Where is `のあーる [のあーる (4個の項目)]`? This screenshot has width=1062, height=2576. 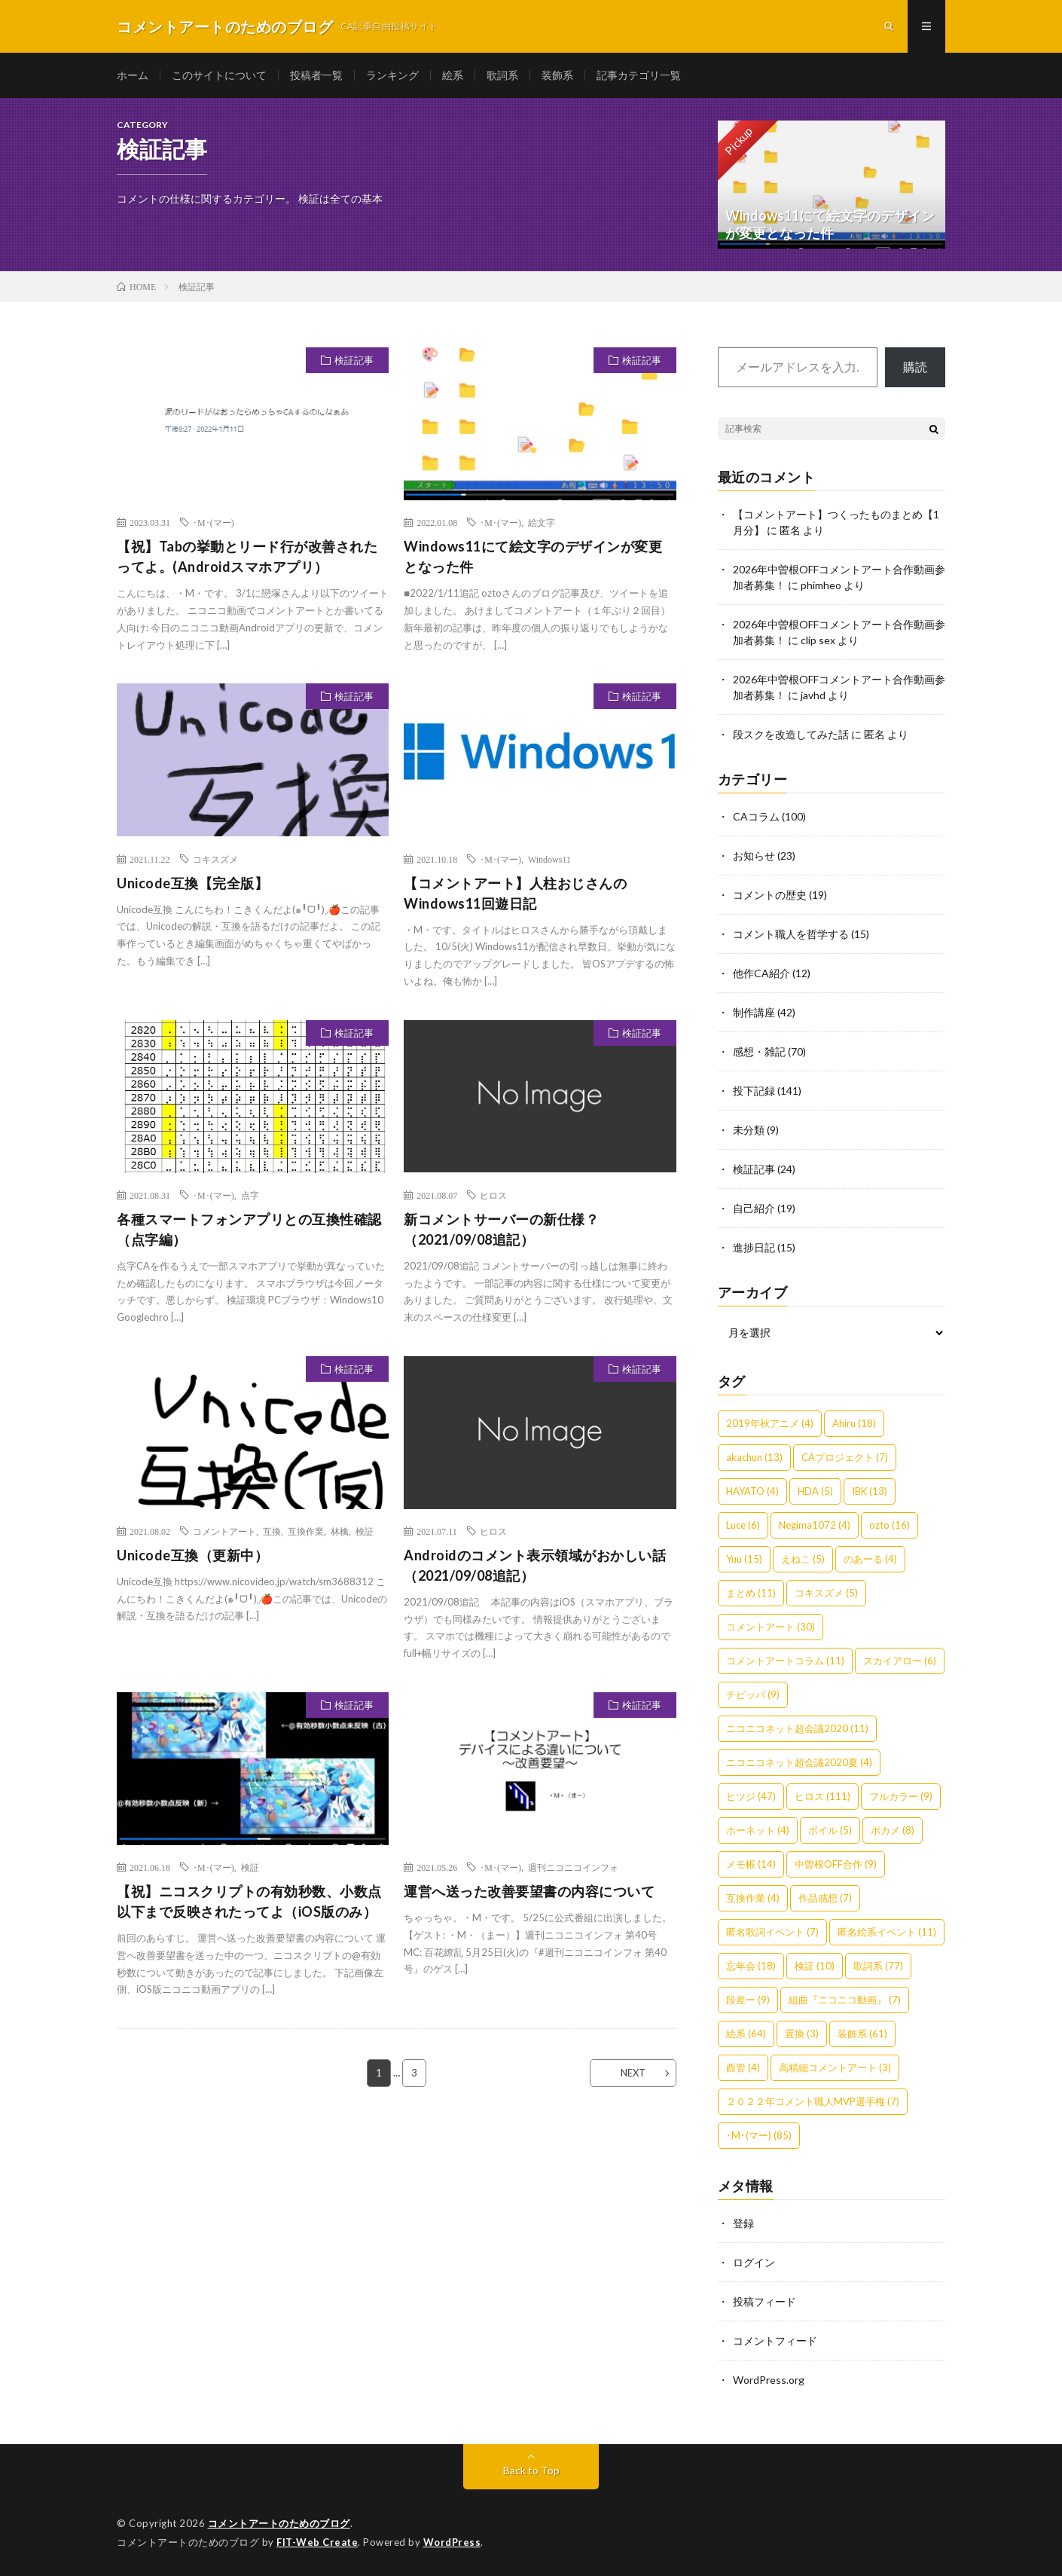 のあーる [のあーる (4個の項目)] is located at coordinates (870, 1559).